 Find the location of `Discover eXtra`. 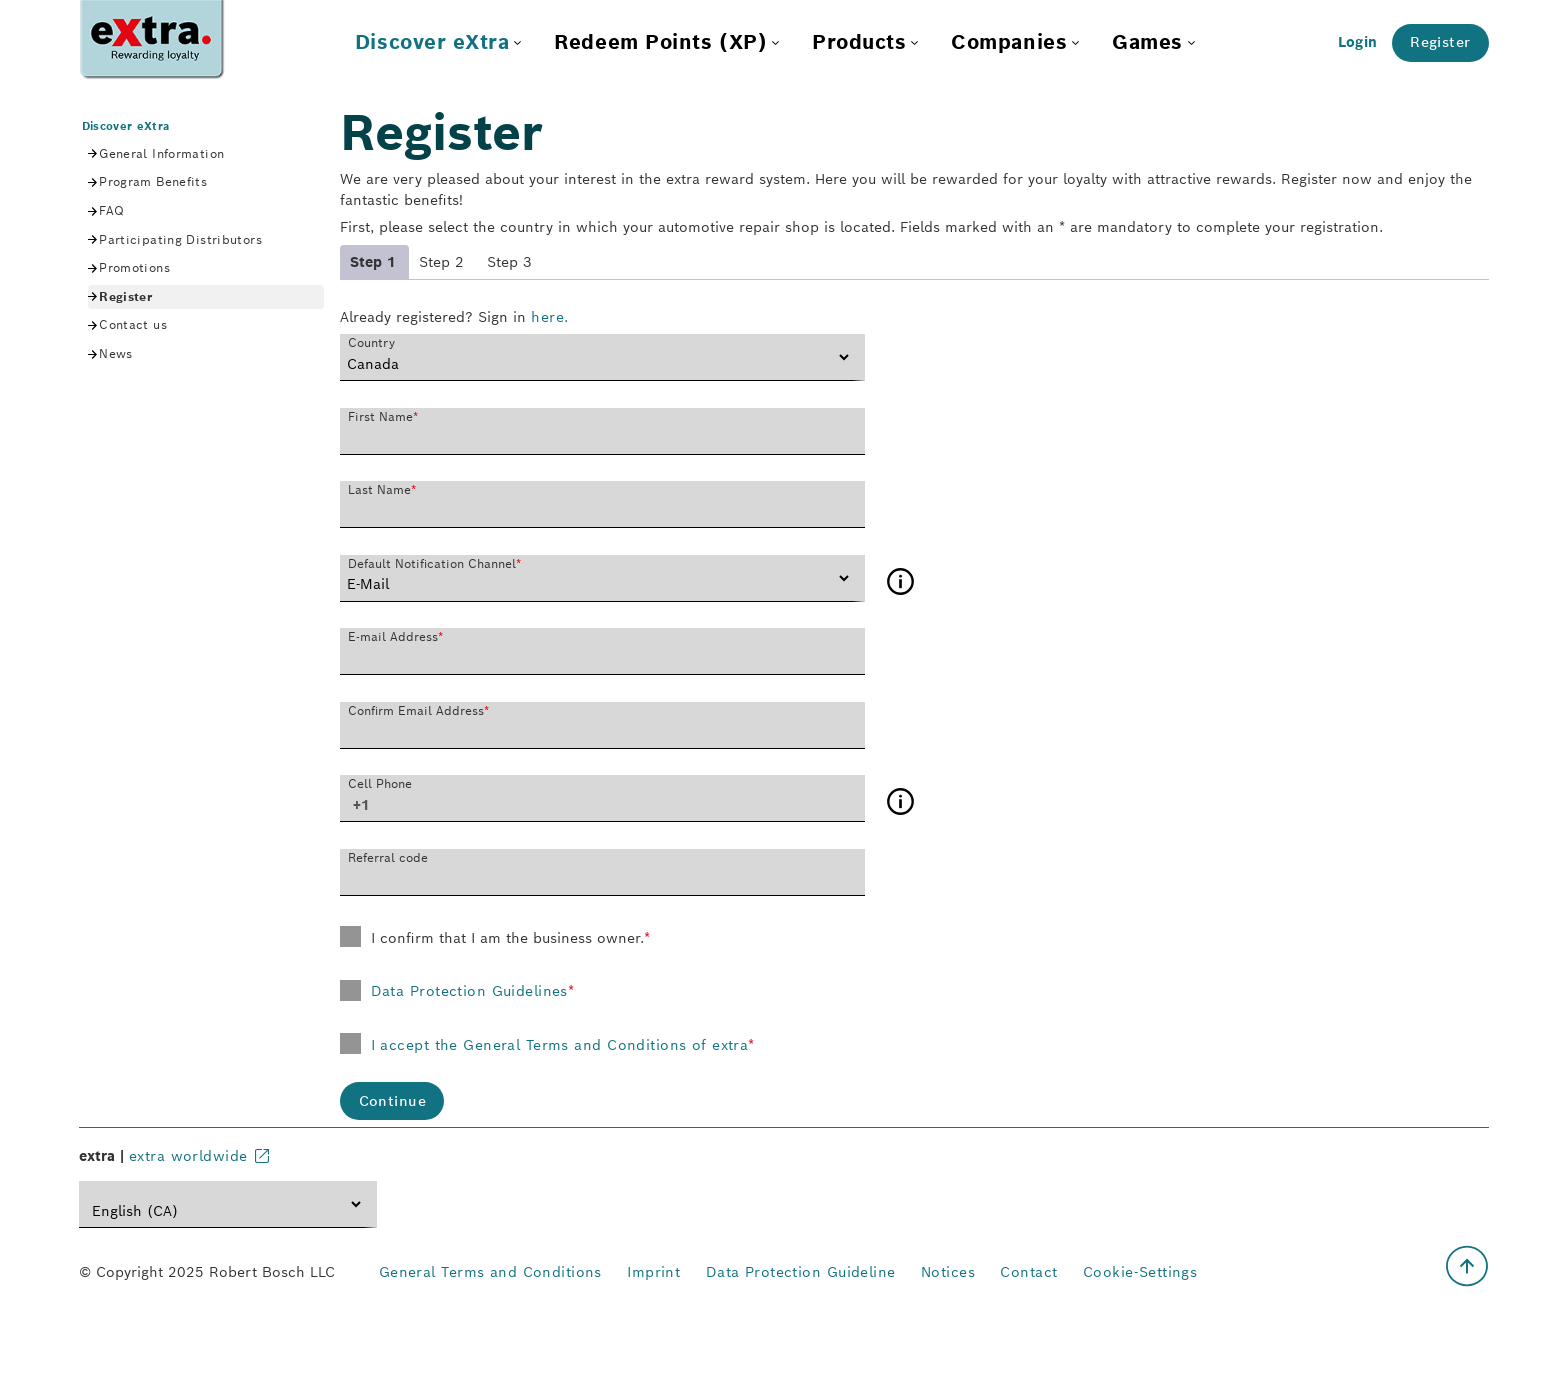

Discover eXtra is located at coordinates (126, 126).